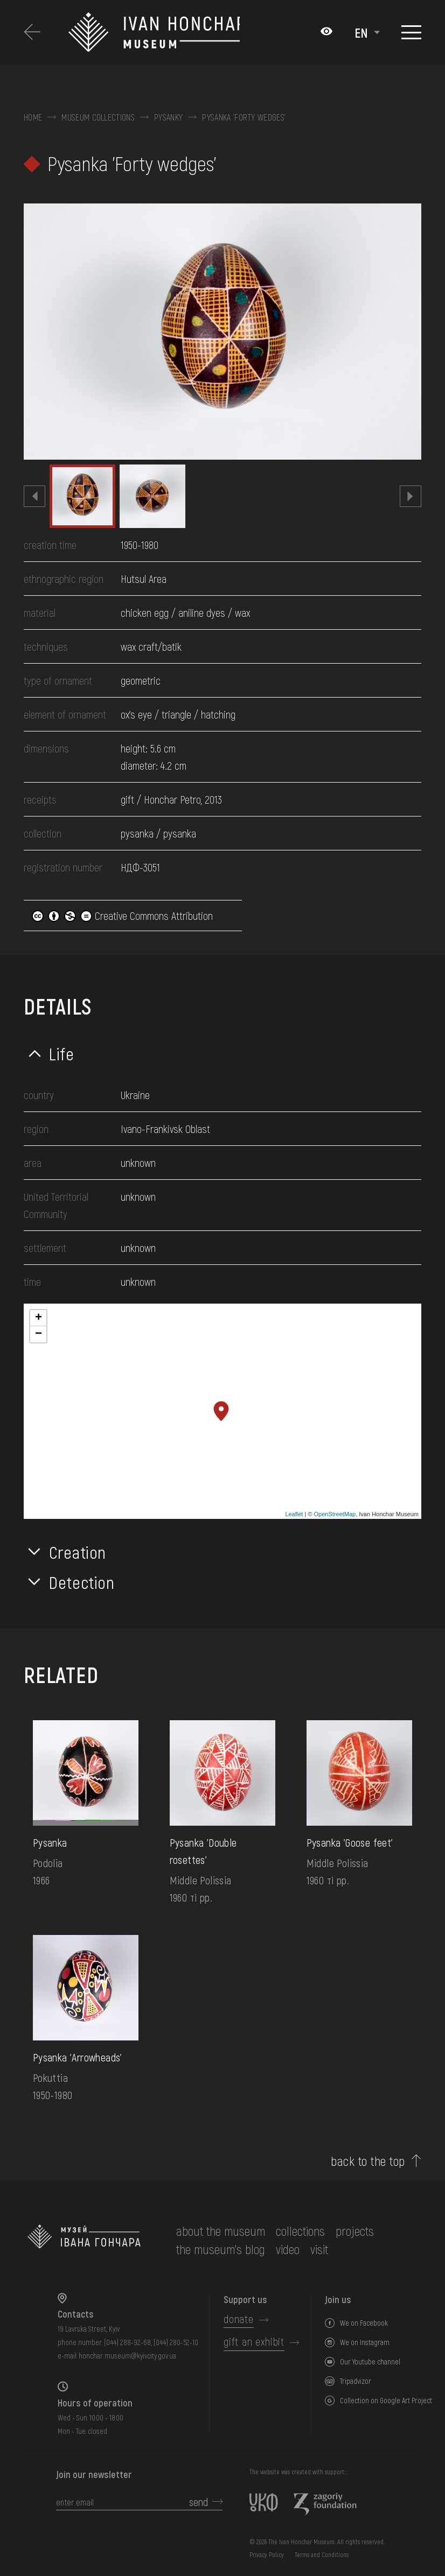  I want to click on (044) 288-92-68, so click(127, 2342).